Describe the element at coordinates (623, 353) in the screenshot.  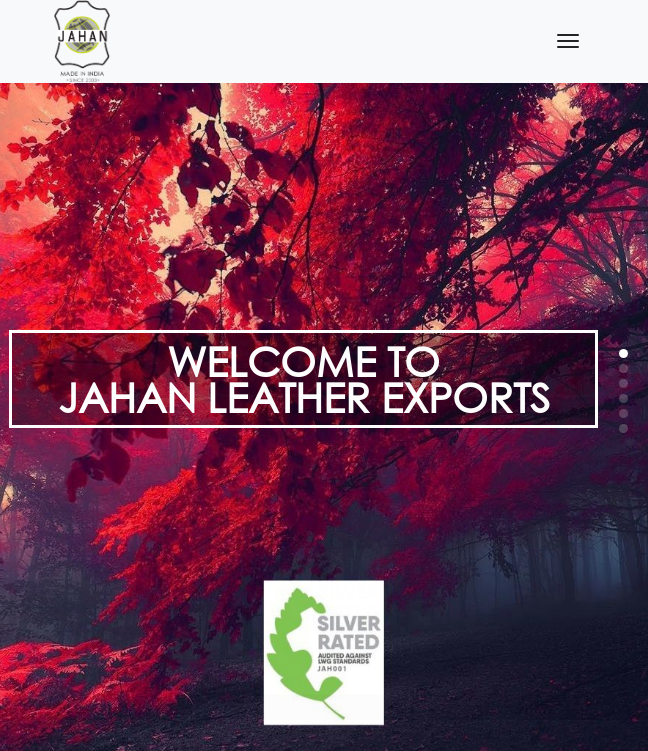
I see `[button]` at that location.